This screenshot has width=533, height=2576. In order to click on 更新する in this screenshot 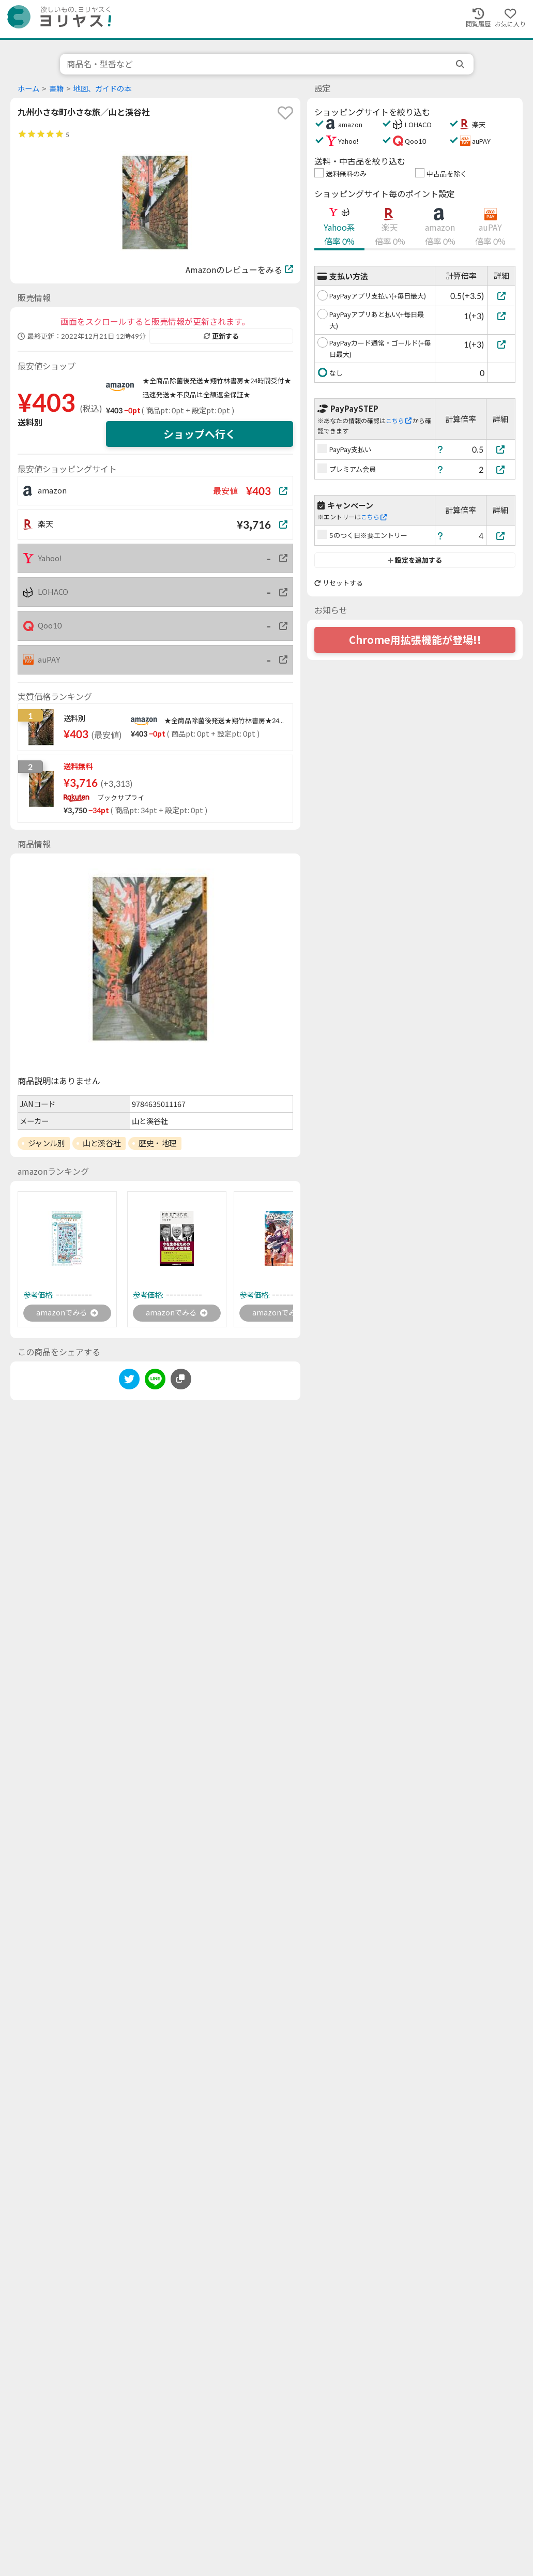, I will do `click(221, 336)`.